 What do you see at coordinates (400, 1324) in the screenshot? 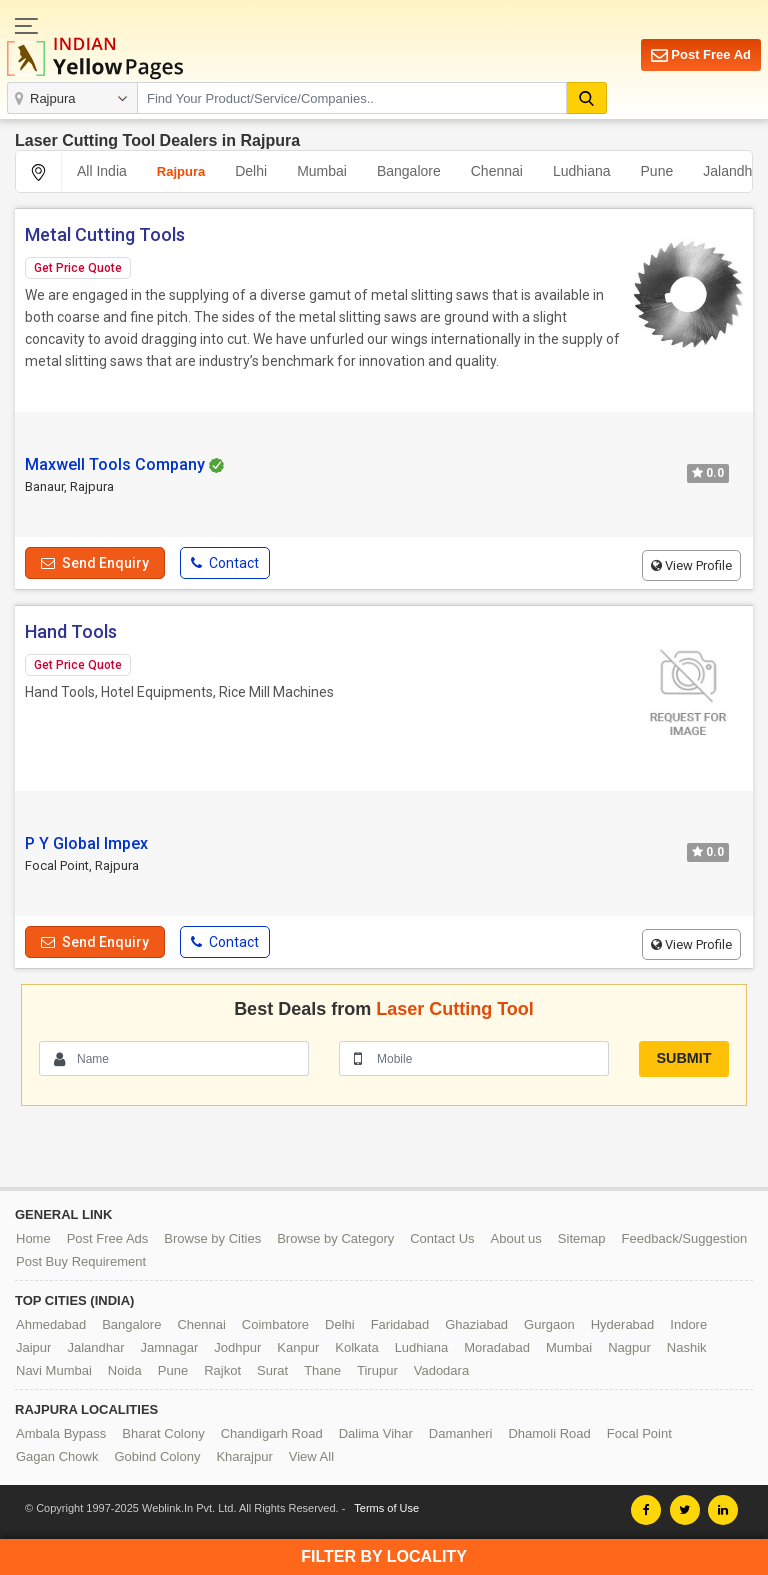
I see `Faridabad` at bounding box center [400, 1324].